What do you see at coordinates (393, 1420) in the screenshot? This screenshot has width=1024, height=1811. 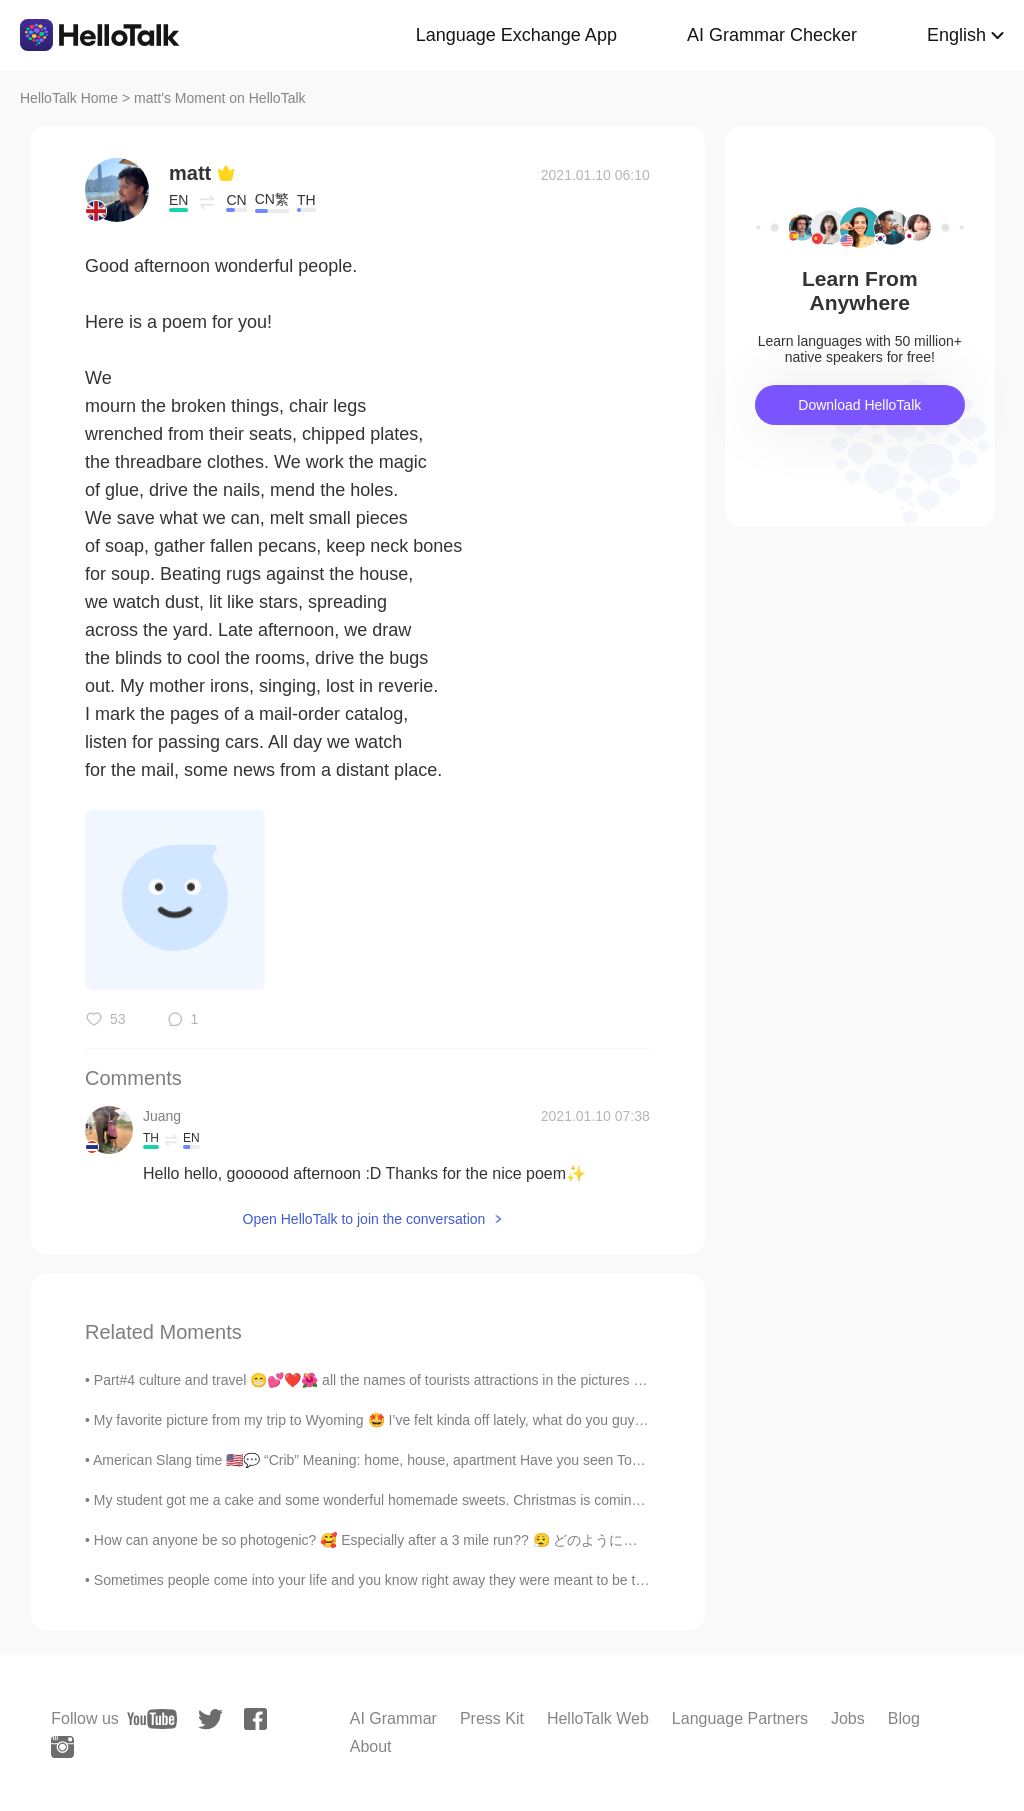 I see `My favorite picture from my trip to Wyoming 🤩 I’ve felt kinda off lately, what do you guys do to ...` at bounding box center [393, 1420].